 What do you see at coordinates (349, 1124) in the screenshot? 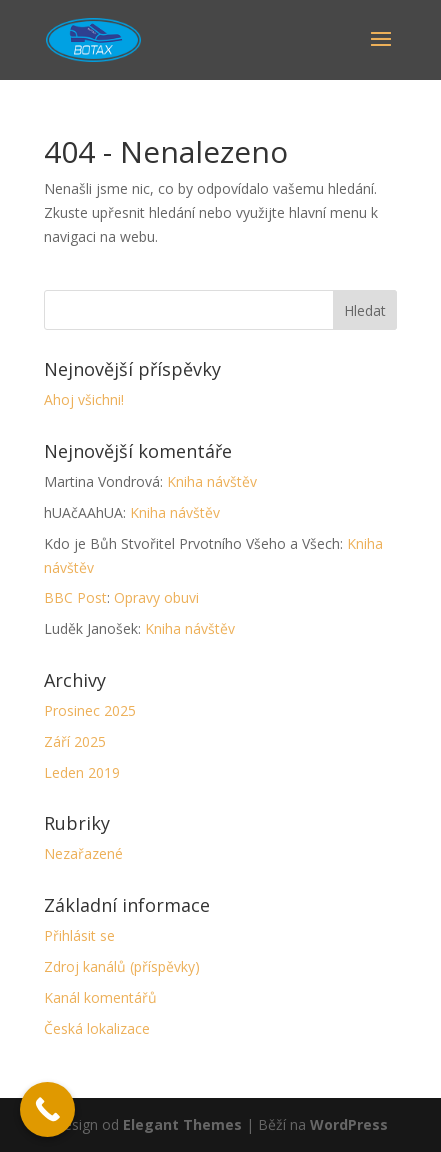
I see `WordPress` at bounding box center [349, 1124].